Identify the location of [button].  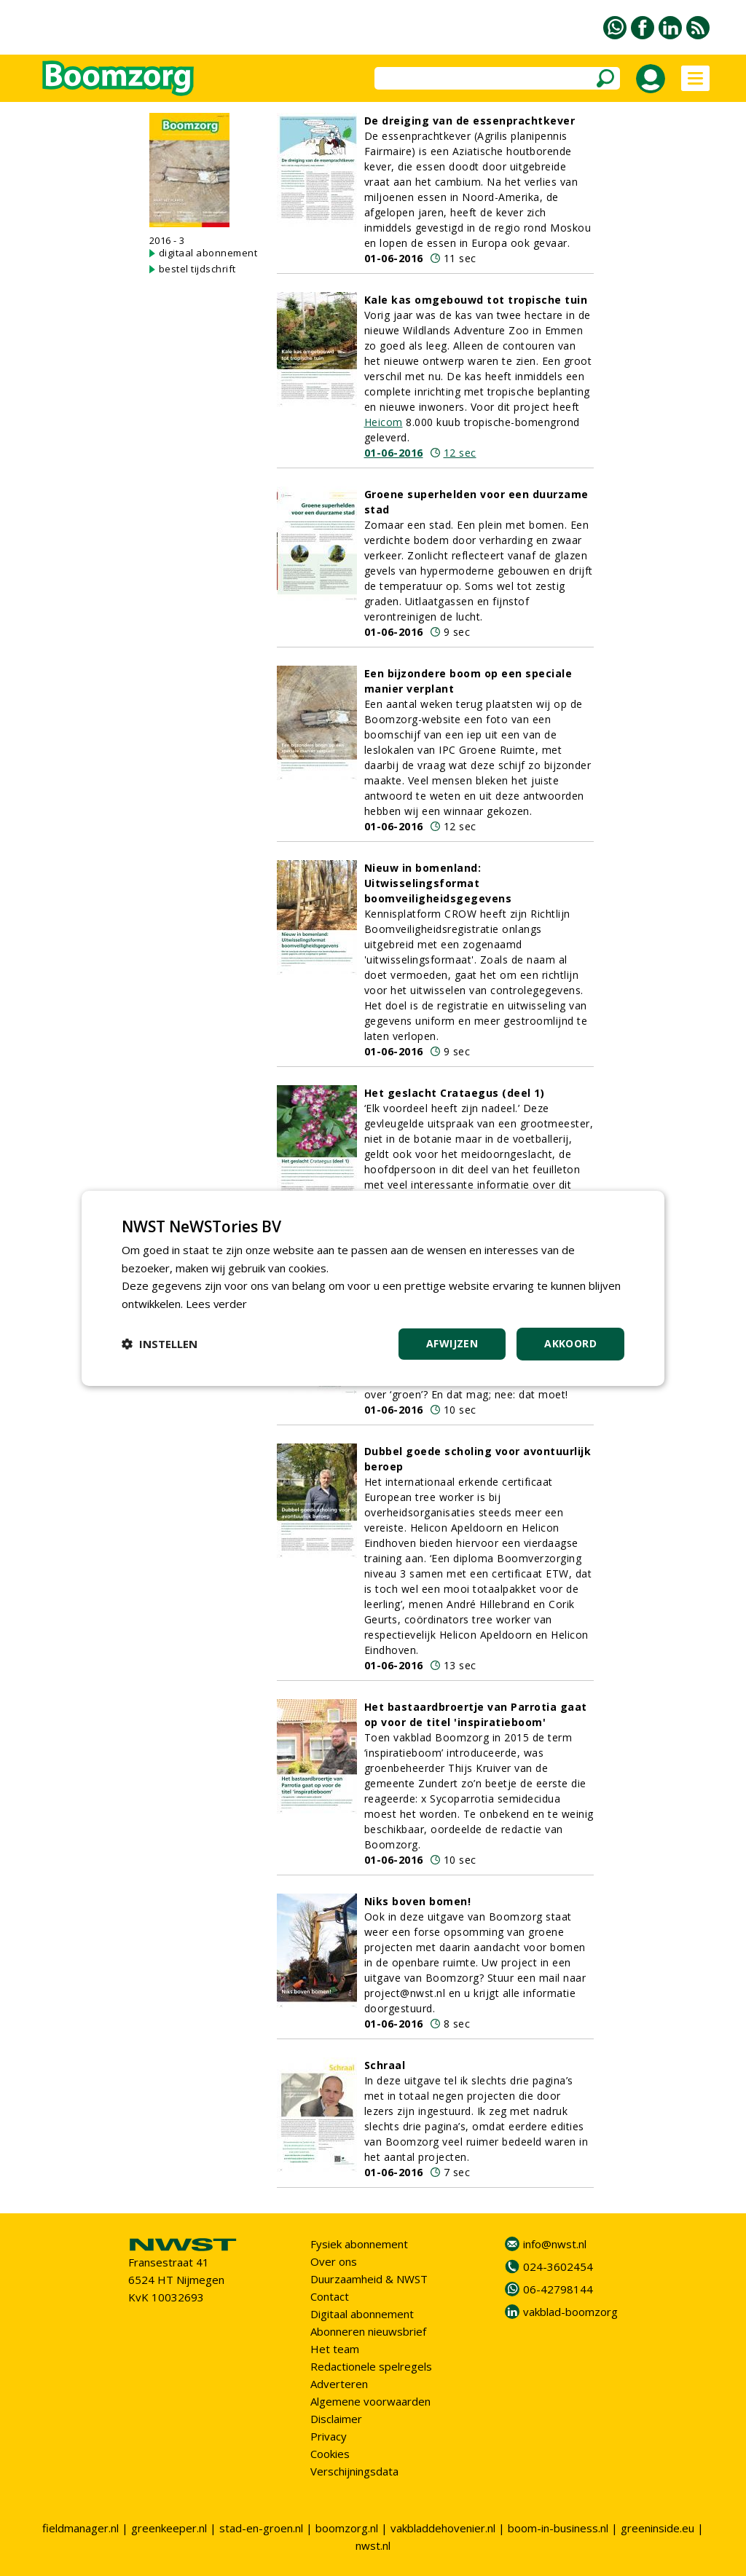
(159, 1344).